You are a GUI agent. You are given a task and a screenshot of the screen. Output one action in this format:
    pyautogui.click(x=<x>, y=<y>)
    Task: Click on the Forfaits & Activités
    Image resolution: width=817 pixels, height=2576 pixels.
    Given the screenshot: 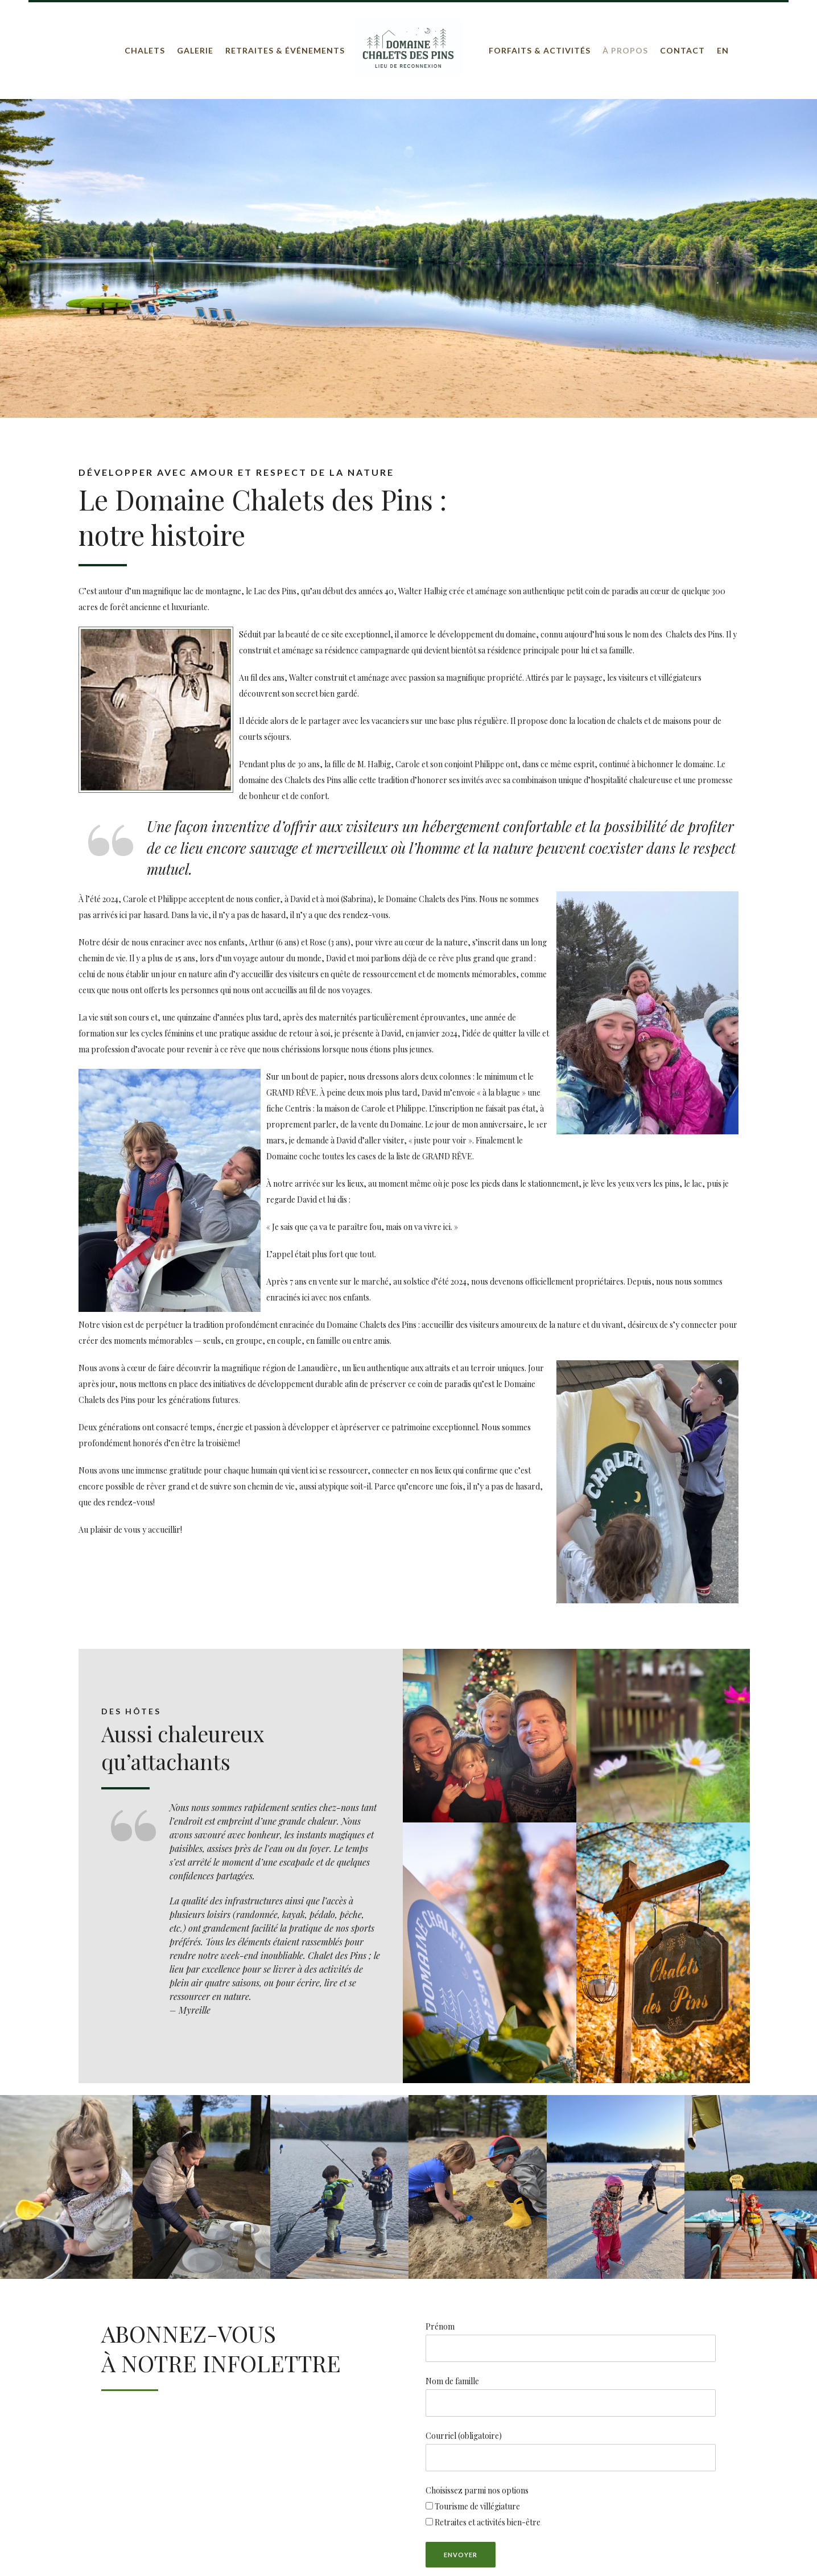 What is the action you would take?
    pyautogui.click(x=540, y=50)
    